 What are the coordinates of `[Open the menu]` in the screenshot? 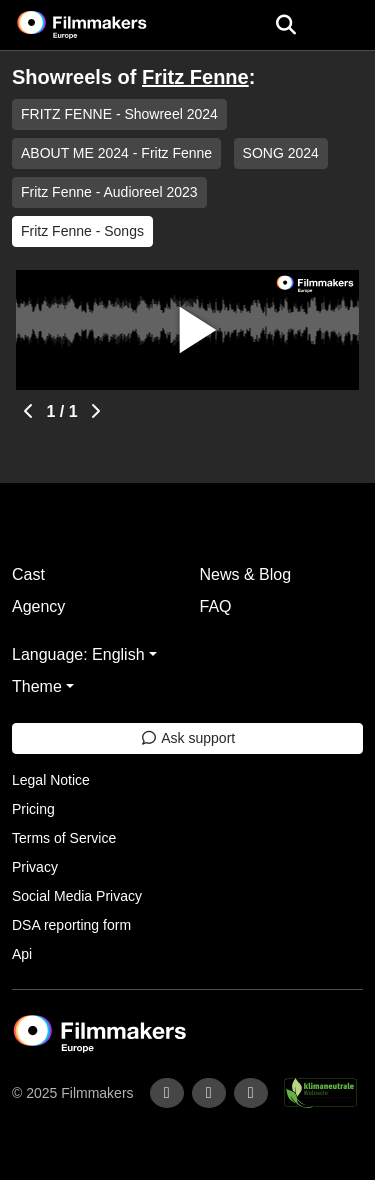 It's located at (285, 25).